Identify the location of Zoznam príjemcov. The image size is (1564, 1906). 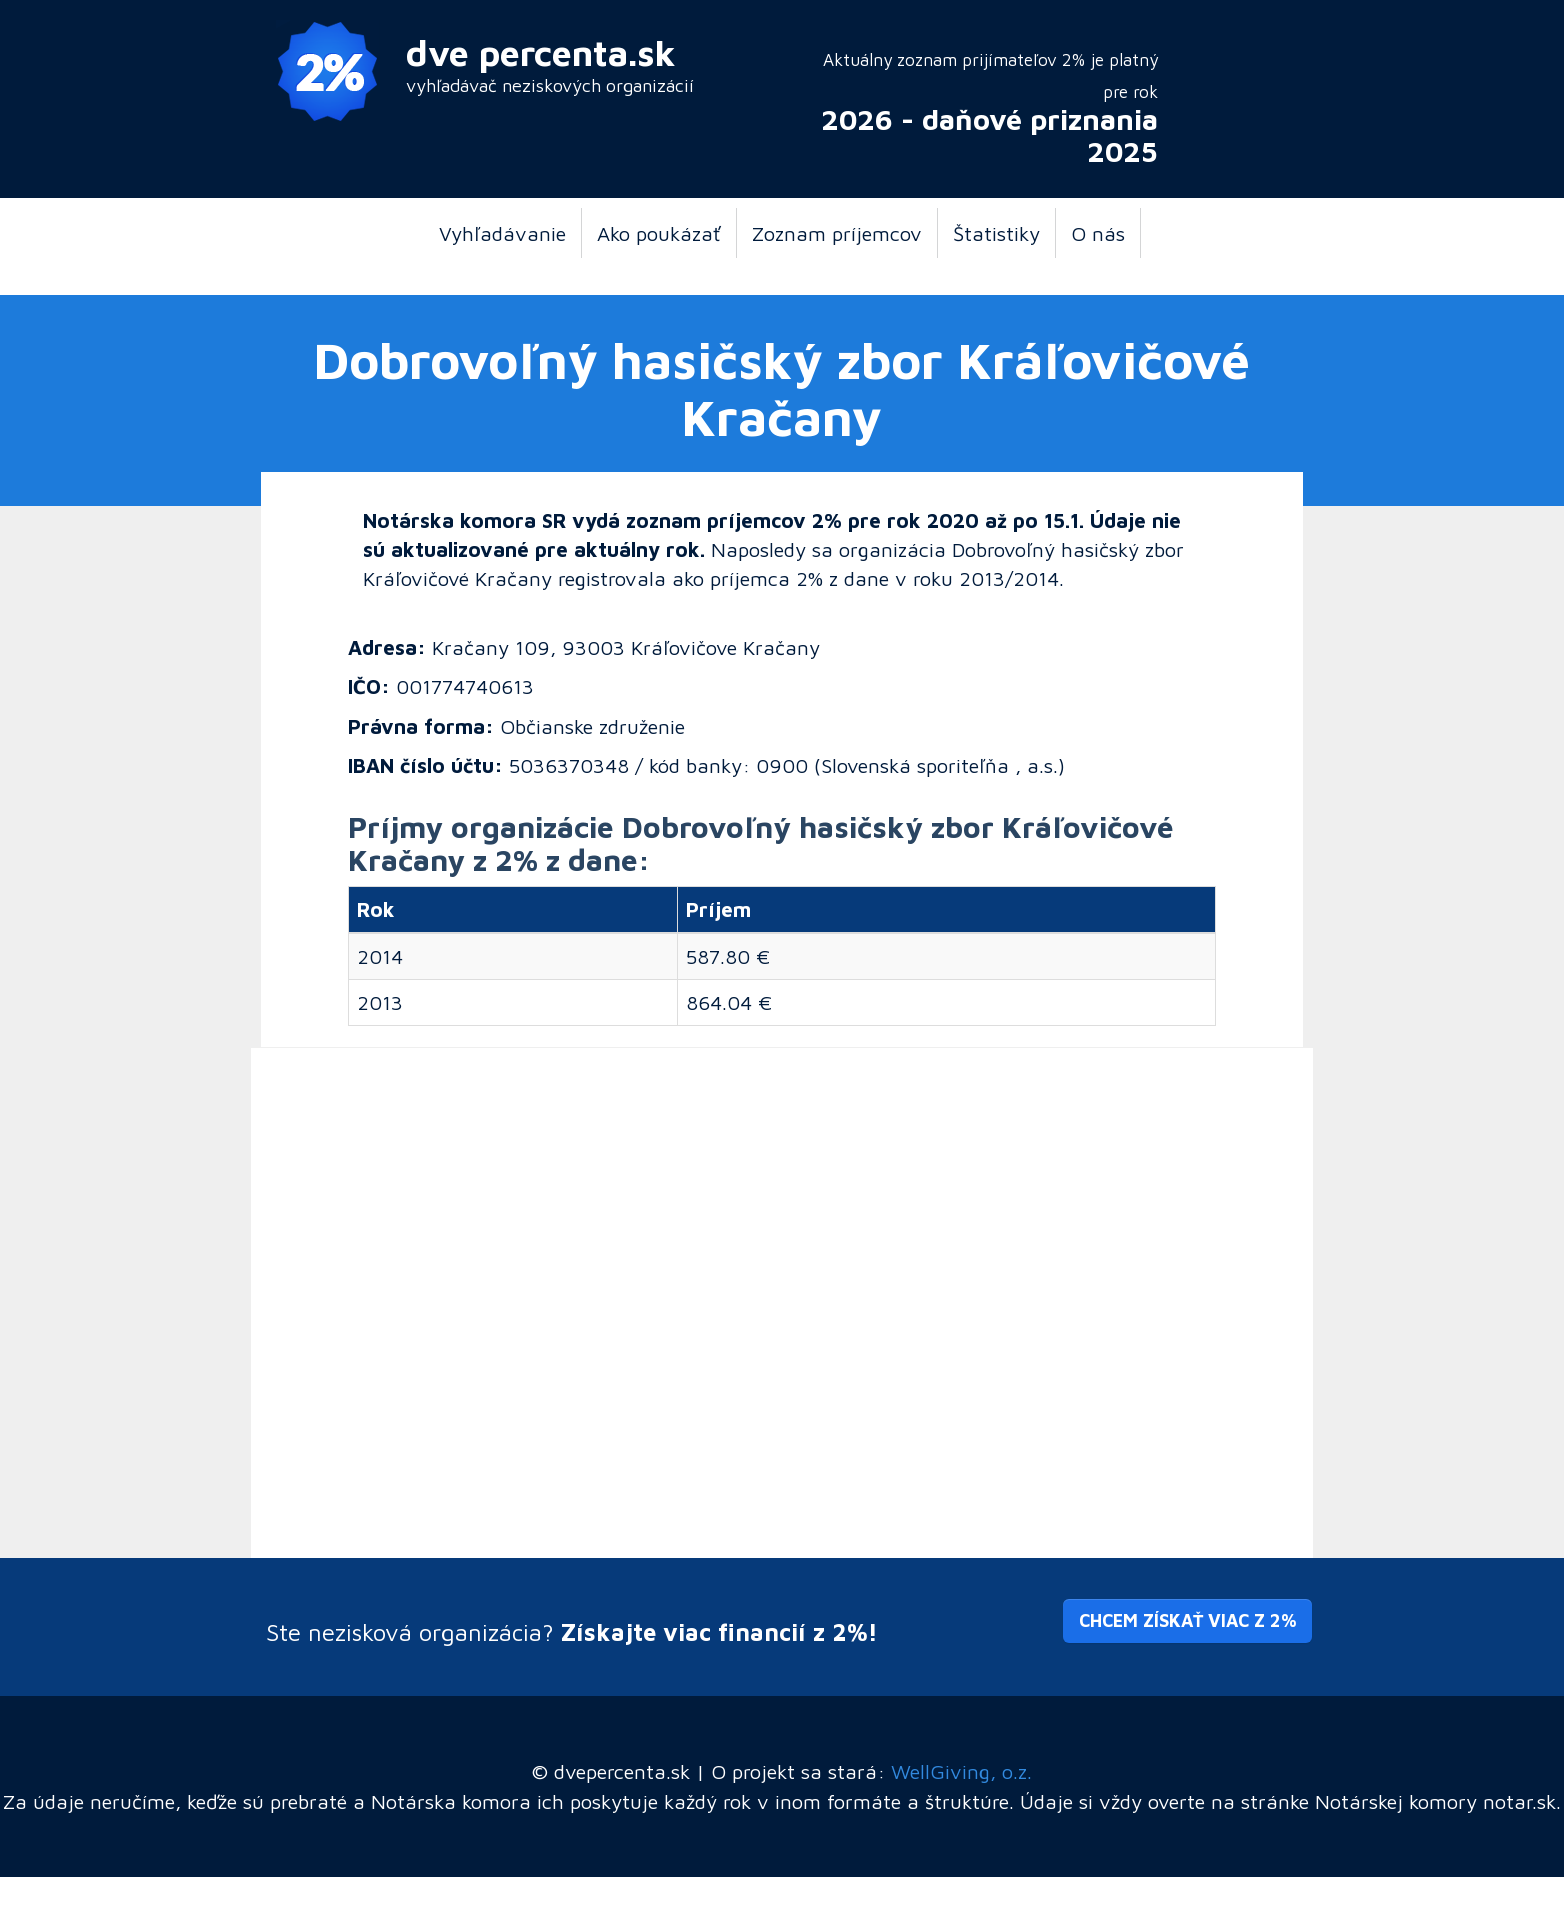
(837, 233).